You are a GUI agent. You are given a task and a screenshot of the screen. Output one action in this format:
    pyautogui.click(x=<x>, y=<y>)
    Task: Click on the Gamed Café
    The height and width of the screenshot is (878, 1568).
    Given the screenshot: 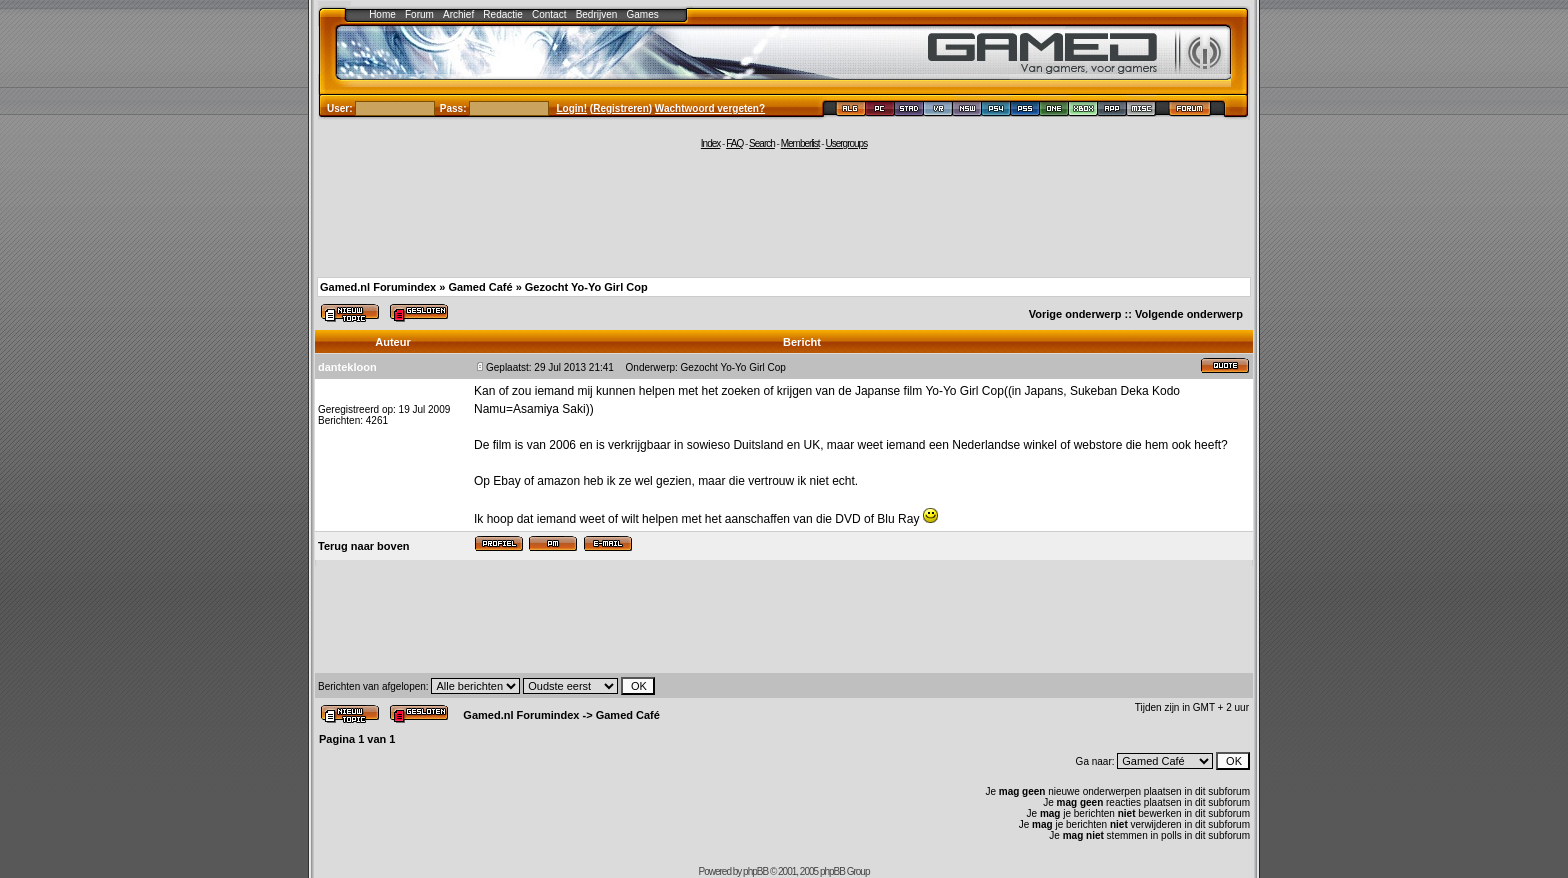 What is the action you would take?
    pyautogui.click(x=480, y=287)
    